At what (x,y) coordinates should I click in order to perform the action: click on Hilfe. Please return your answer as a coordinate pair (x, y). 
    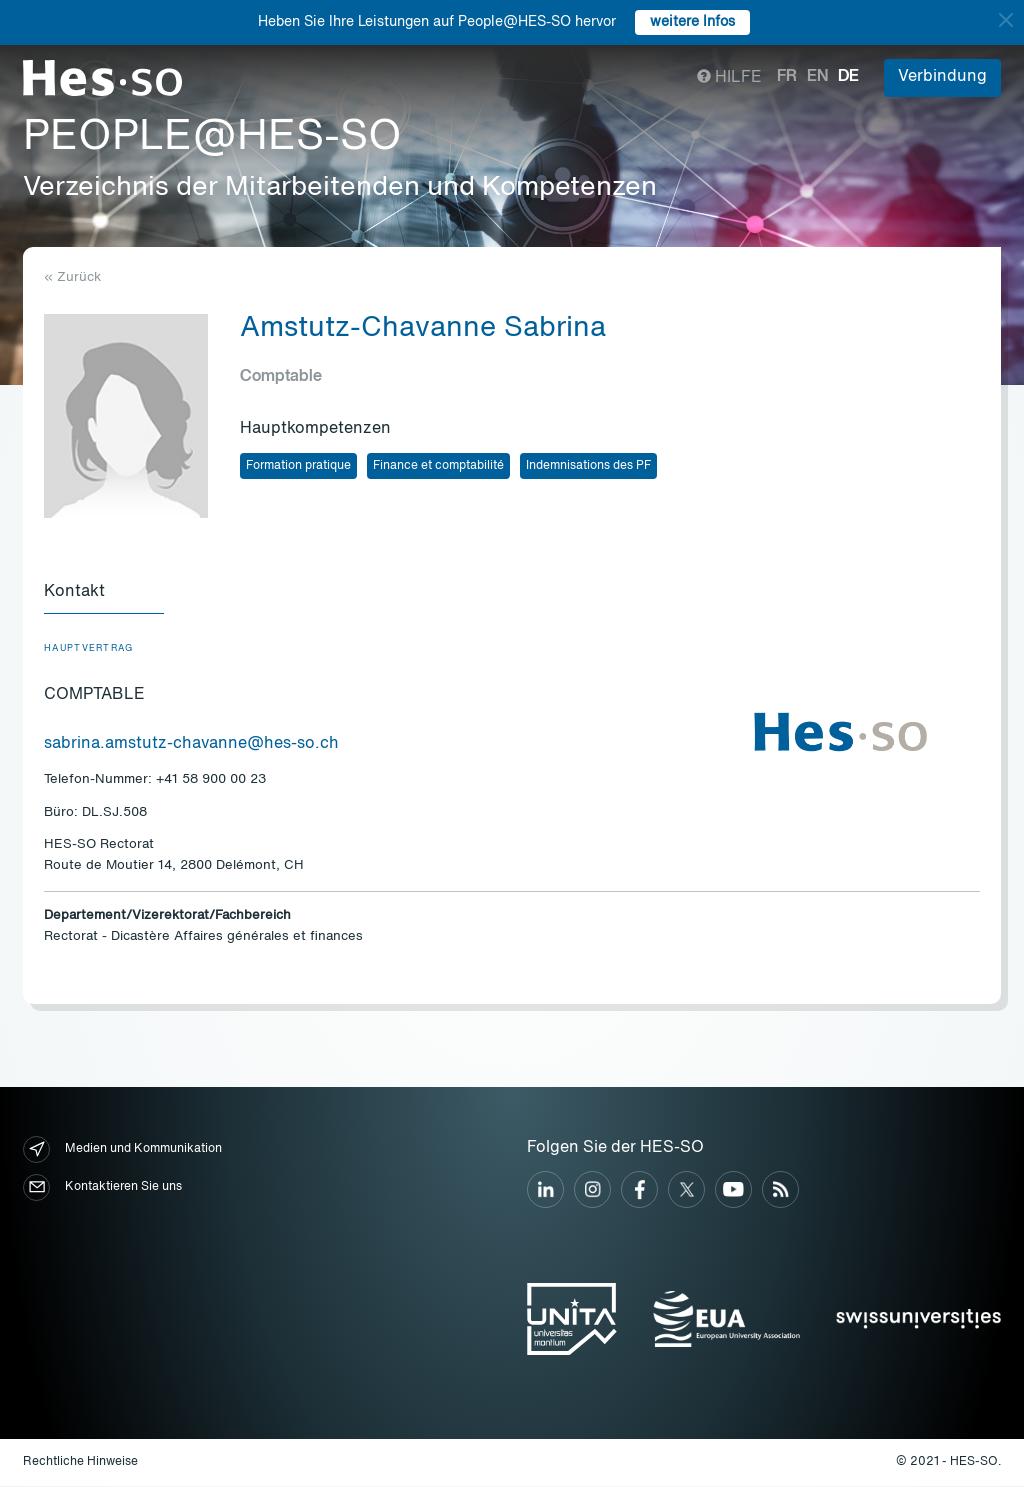
    Looking at the image, I should click on (729, 78).